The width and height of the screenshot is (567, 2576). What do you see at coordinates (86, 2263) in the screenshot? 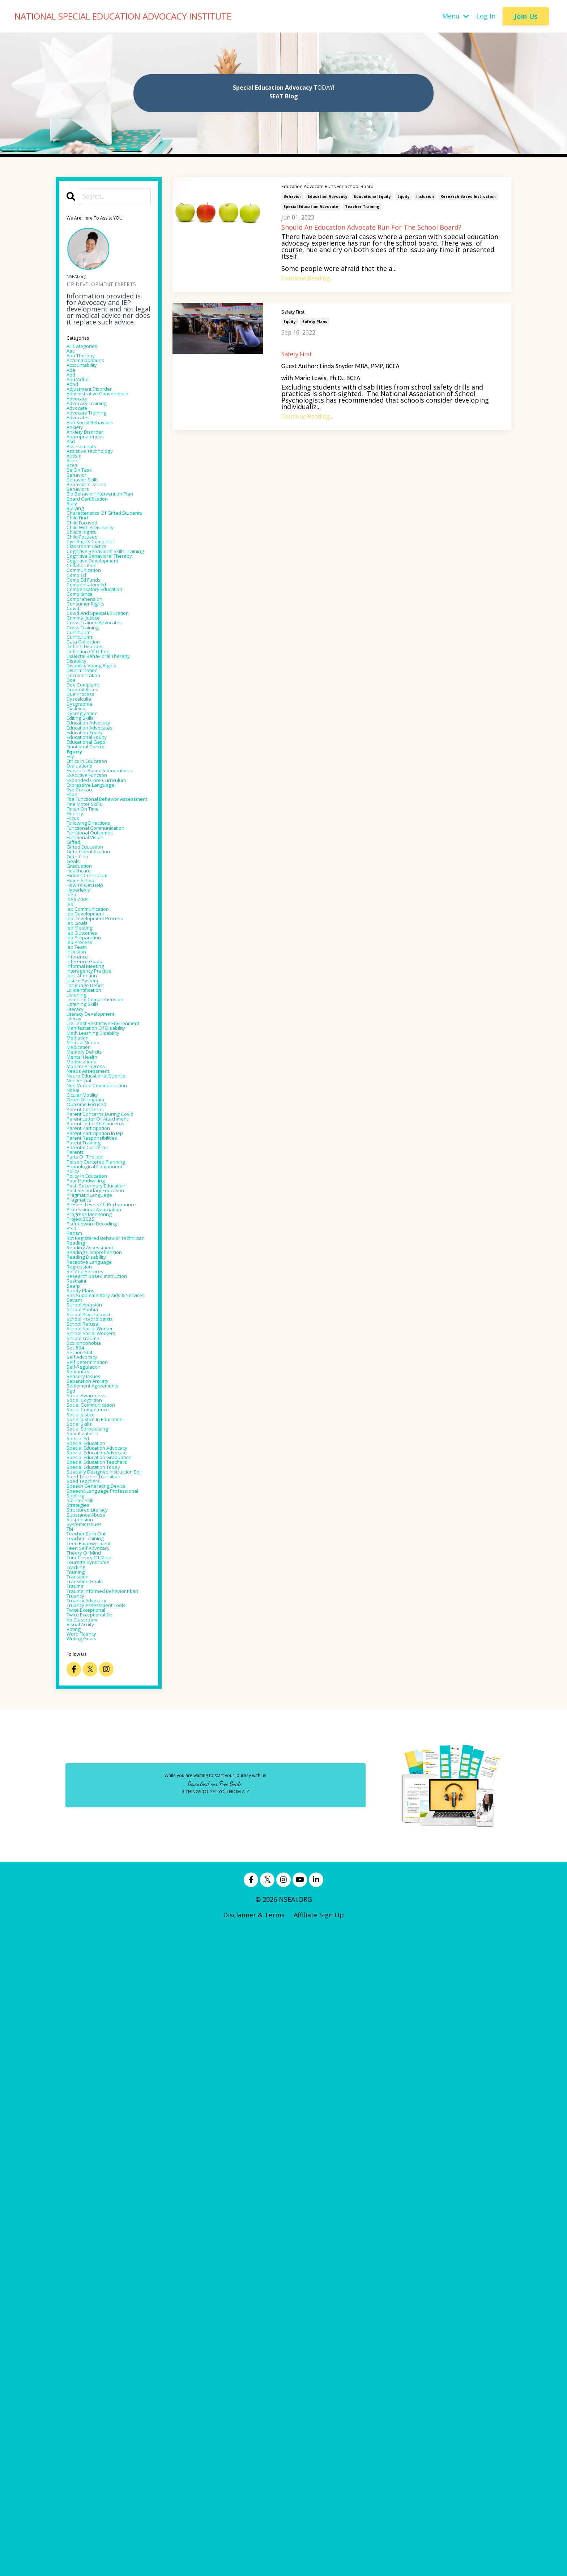
I see `visual acuity` at bounding box center [86, 2263].